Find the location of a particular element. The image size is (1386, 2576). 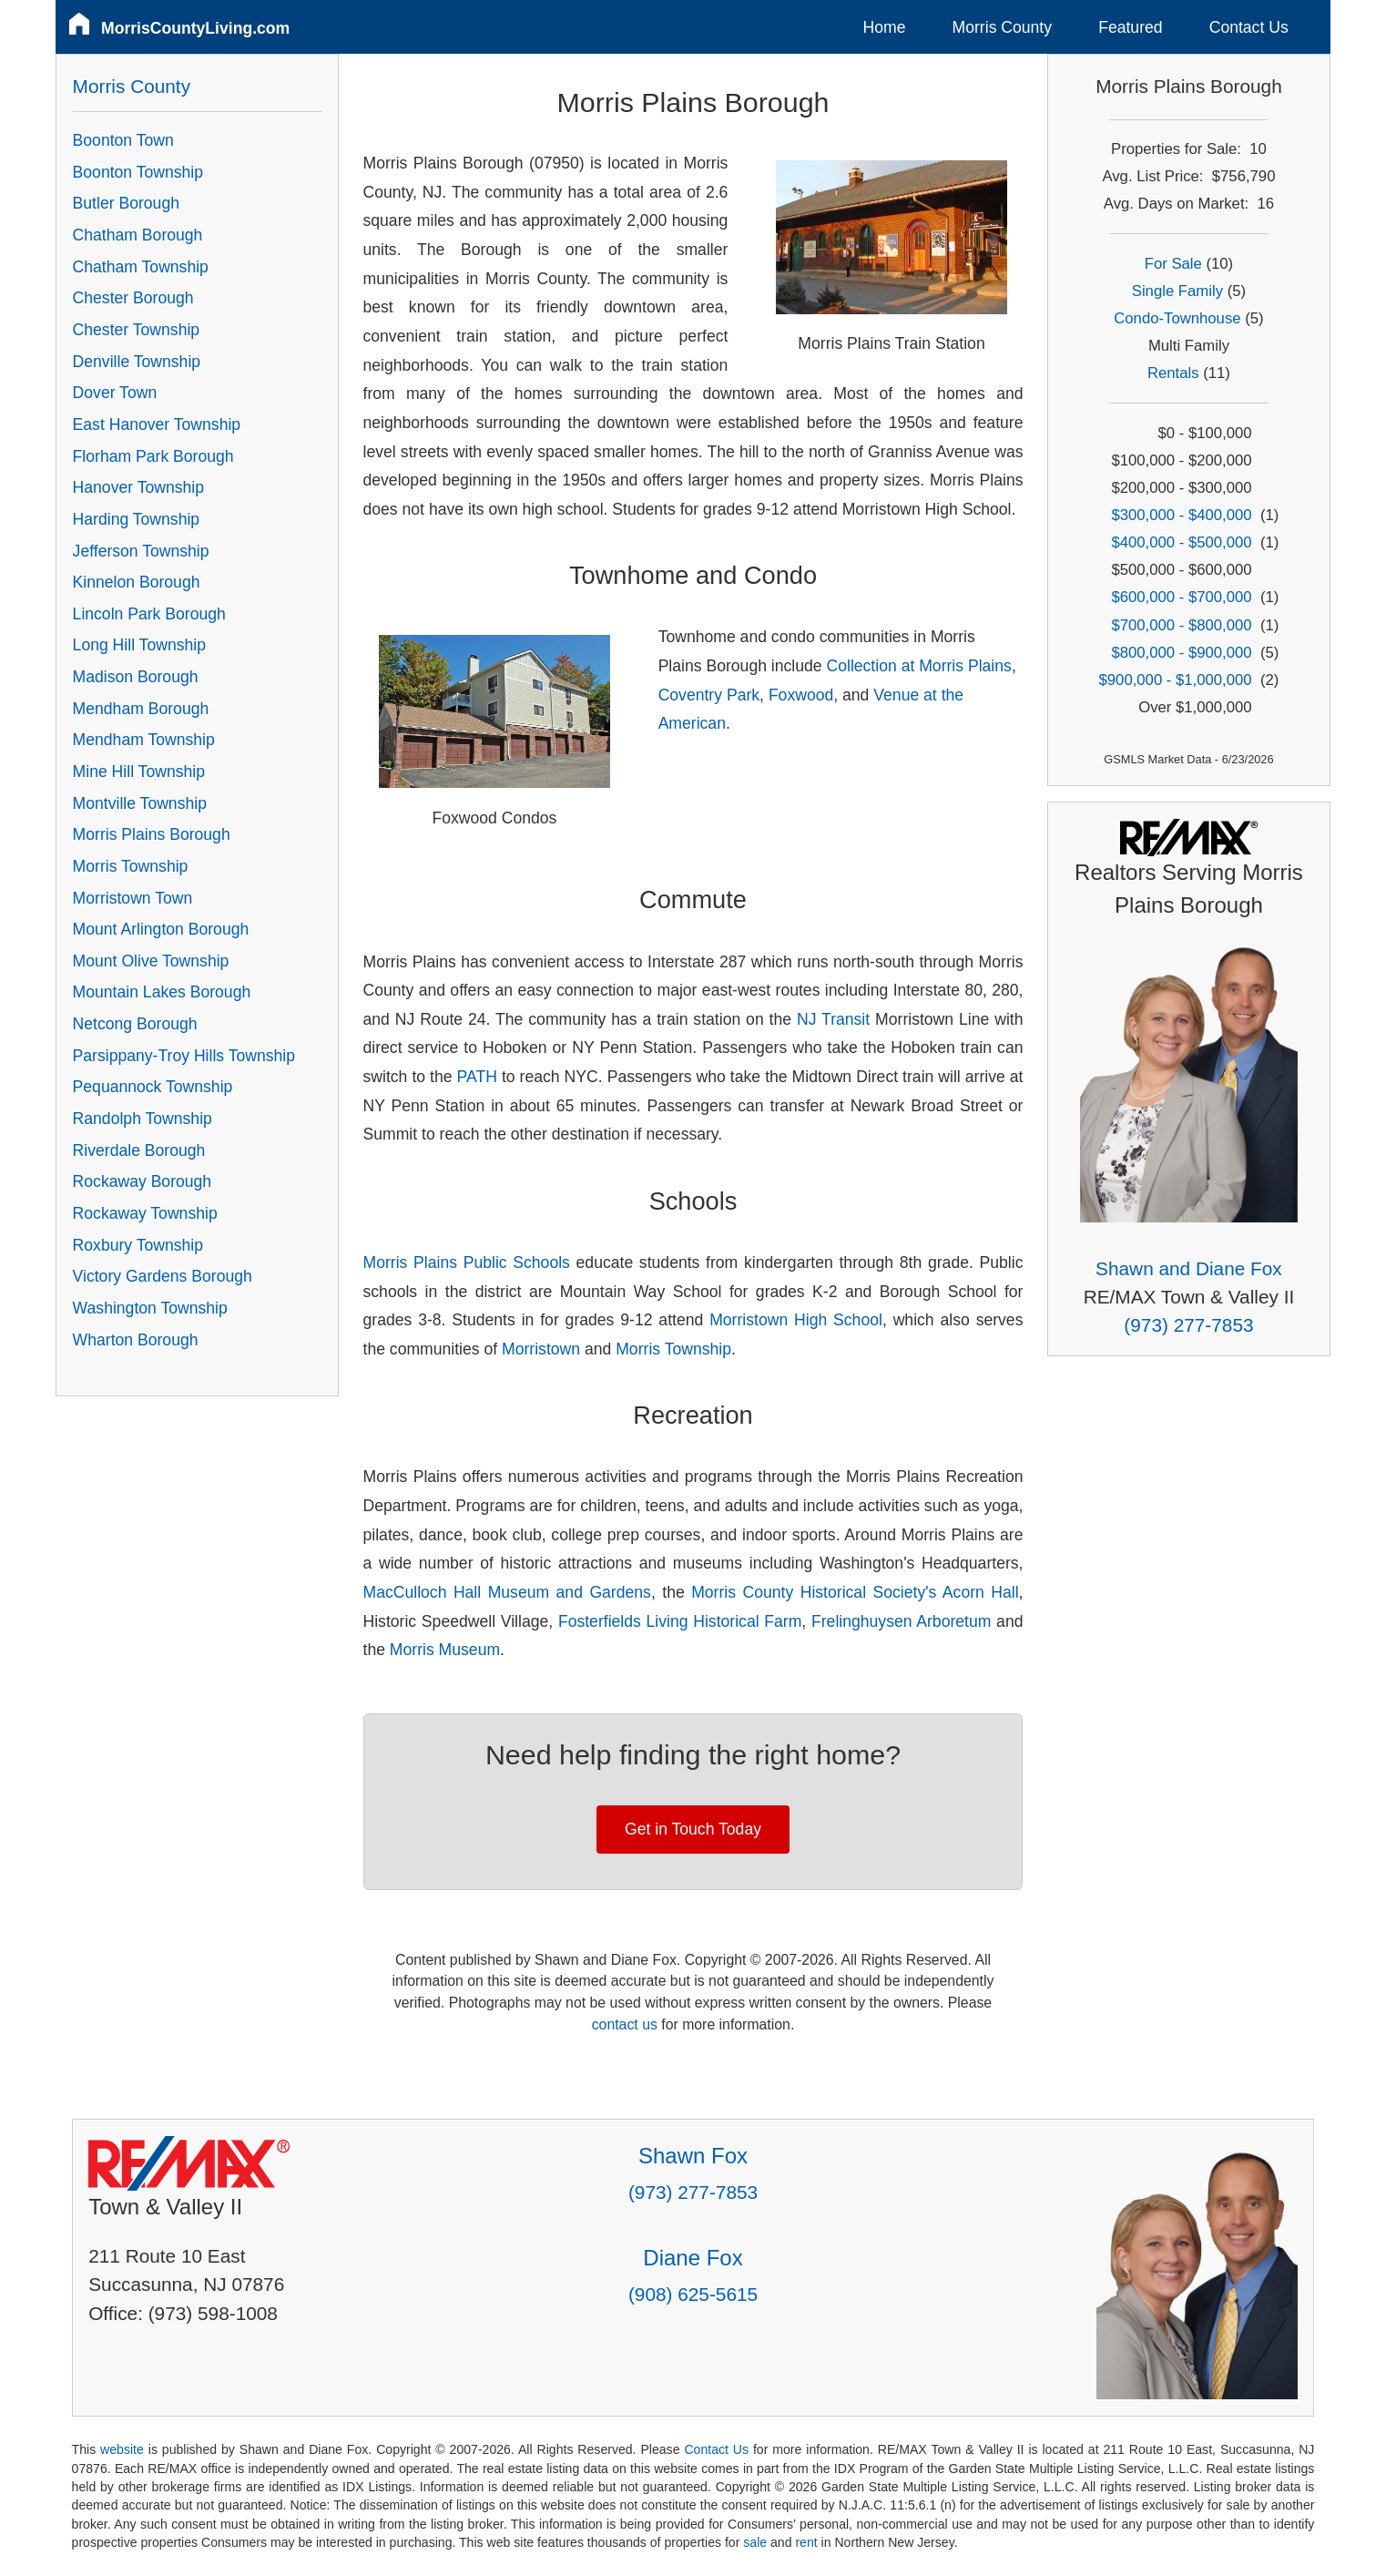

Morris Plains Public Schools is located at coordinates (466, 1262).